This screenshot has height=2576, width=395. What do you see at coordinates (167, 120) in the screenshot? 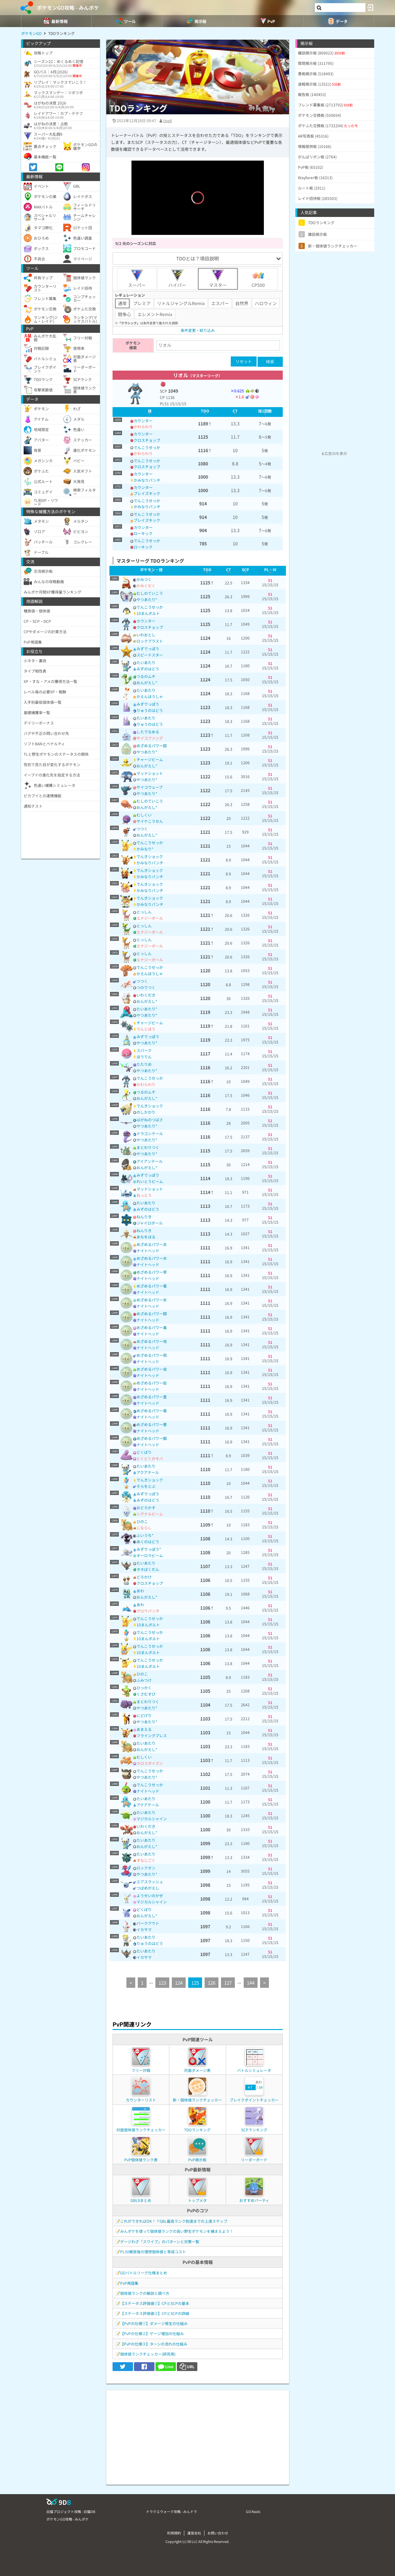
I see `tivoli` at bounding box center [167, 120].